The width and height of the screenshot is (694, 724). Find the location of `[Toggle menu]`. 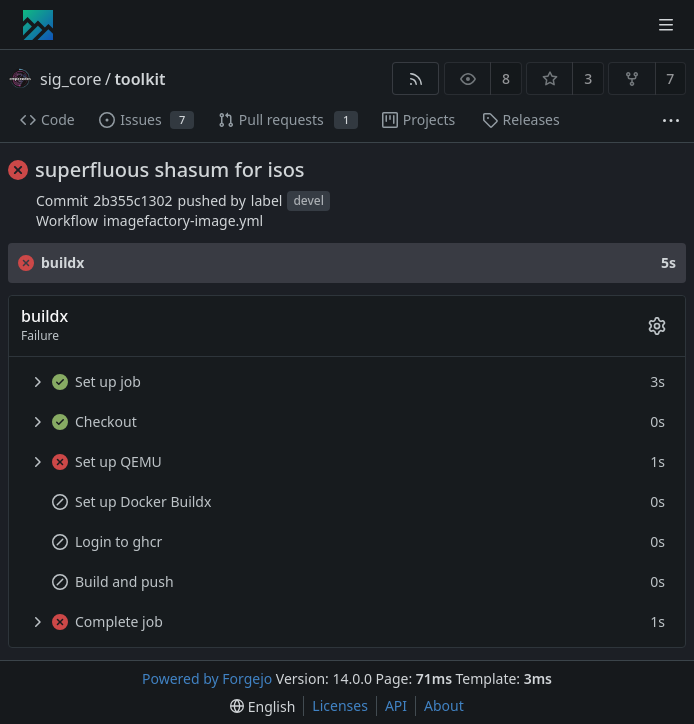

[Toggle menu] is located at coordinates (666, 25).